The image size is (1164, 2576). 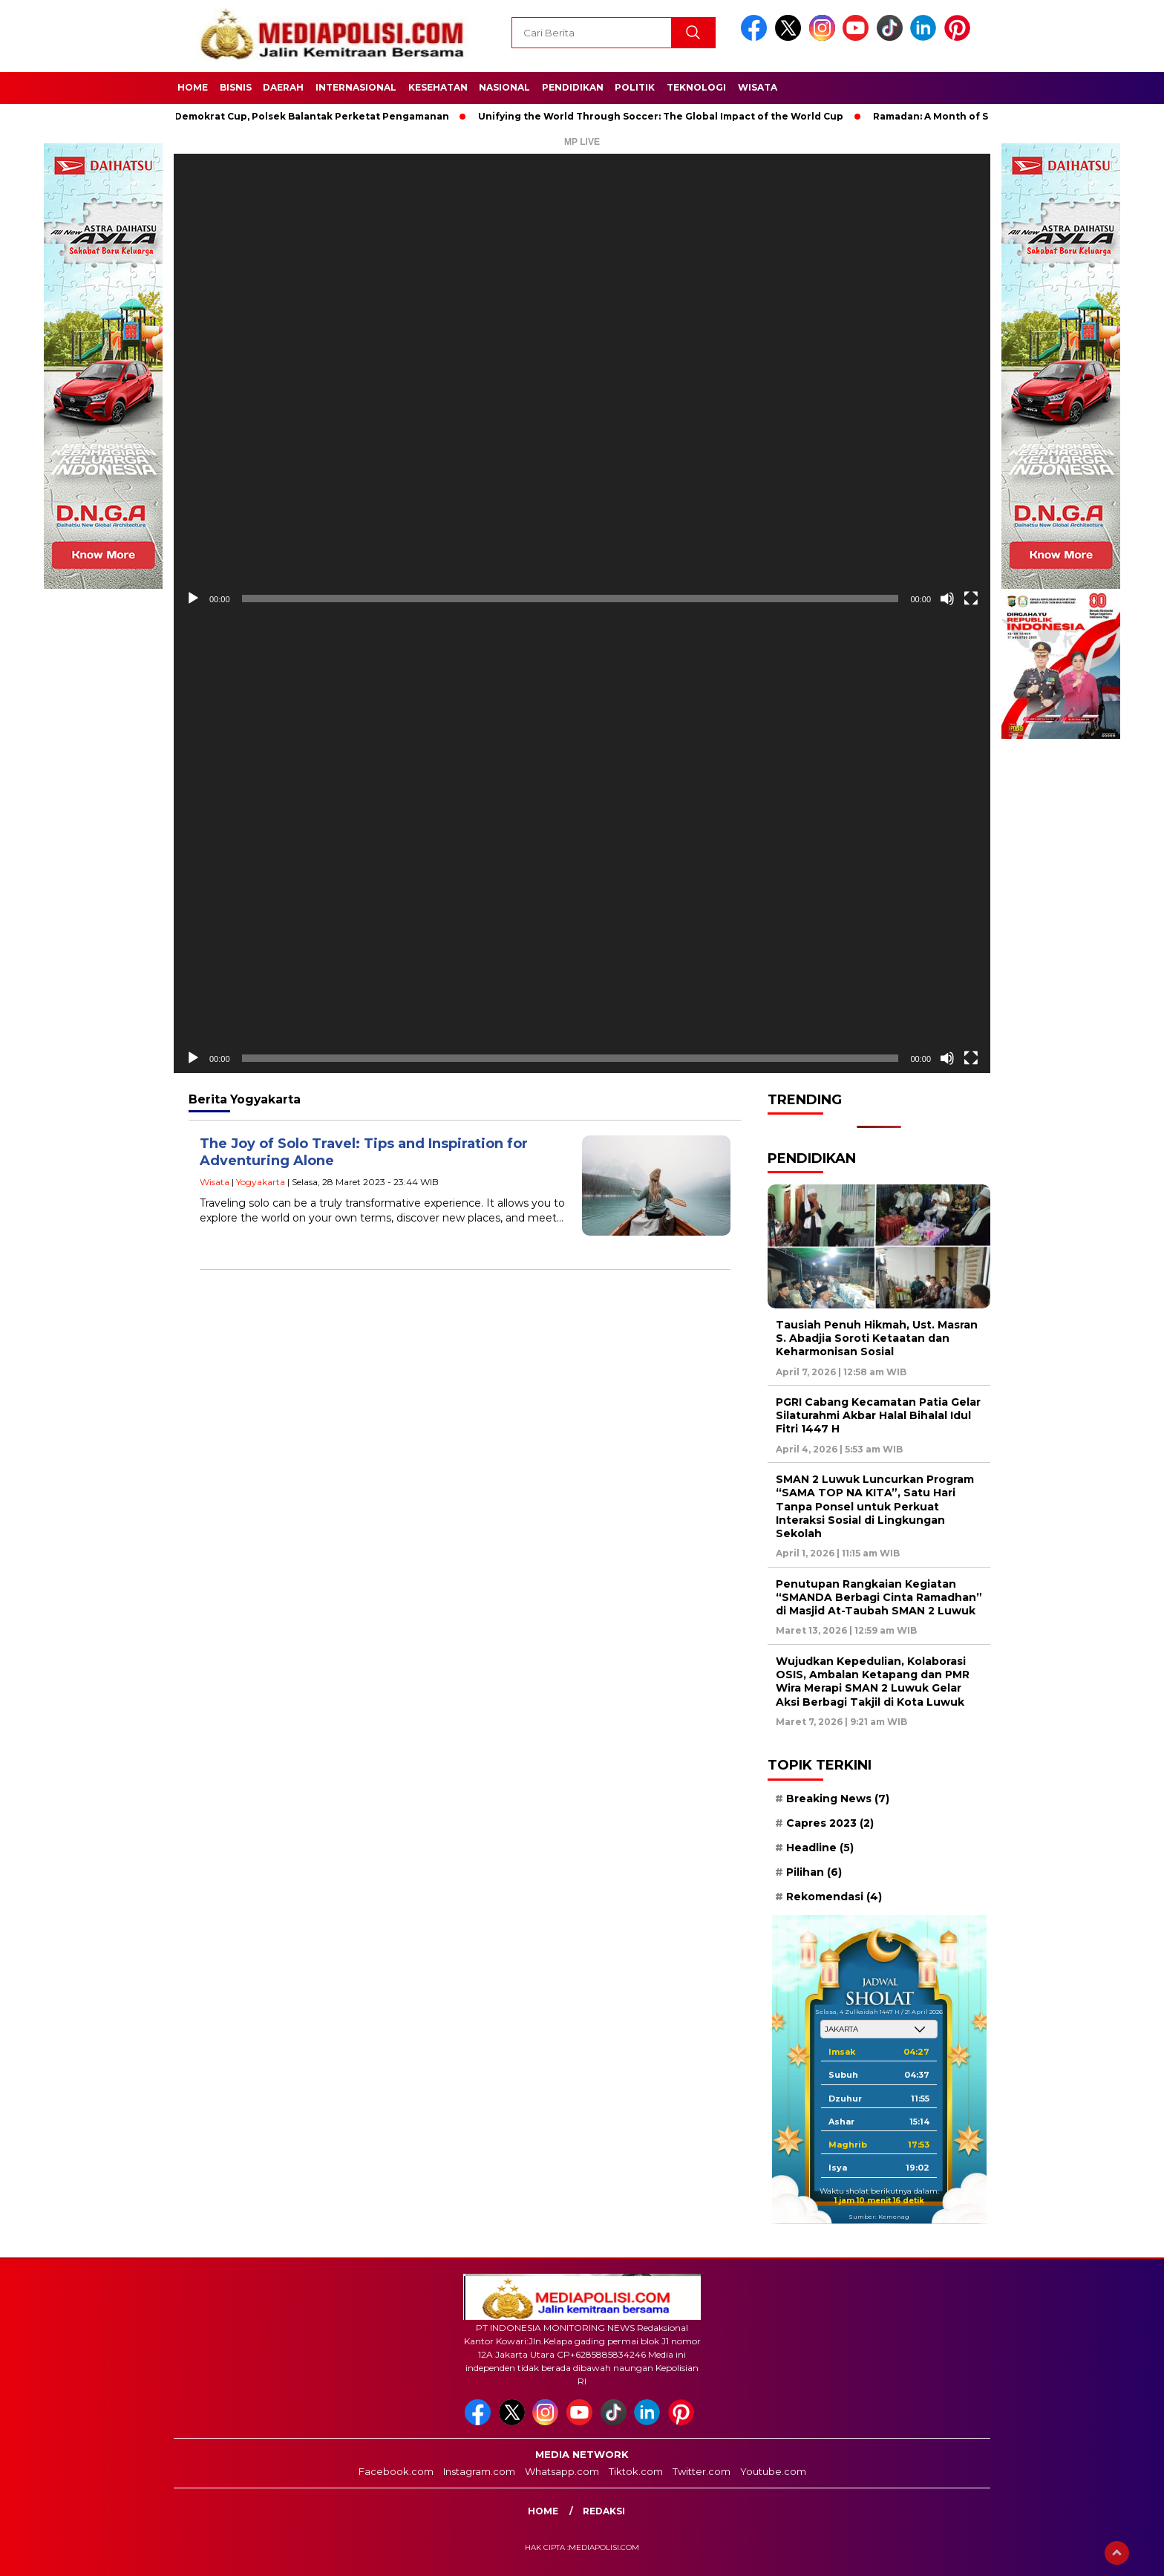 What do you see at coordinates (192, 87) in the screenshot?
I see `Home` at bounding box center [192, 87].